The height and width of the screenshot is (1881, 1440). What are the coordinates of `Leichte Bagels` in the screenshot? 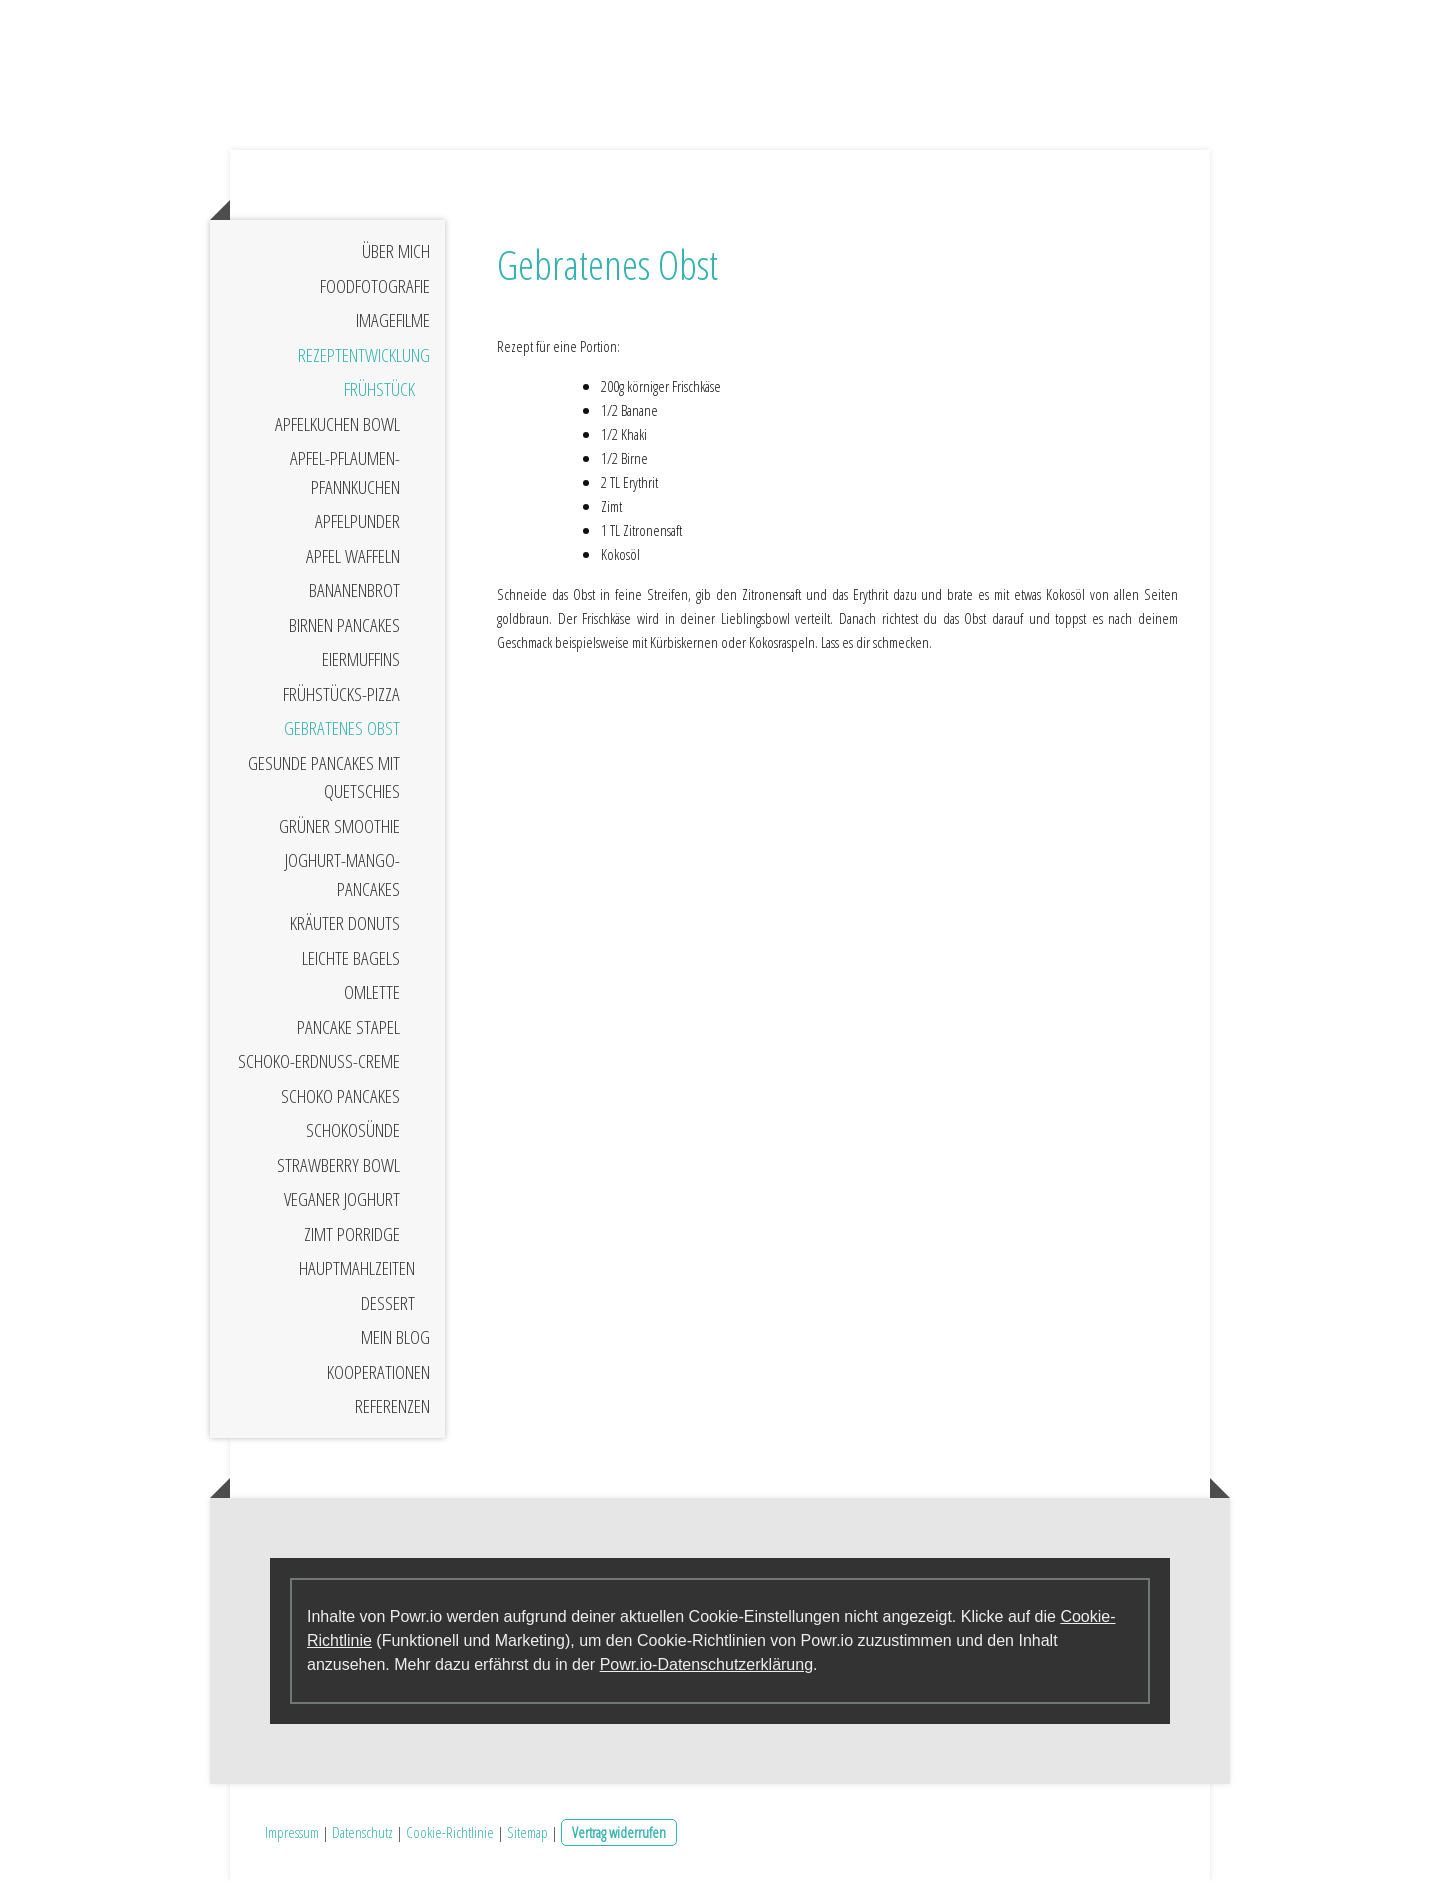 It's located at (351, 958).